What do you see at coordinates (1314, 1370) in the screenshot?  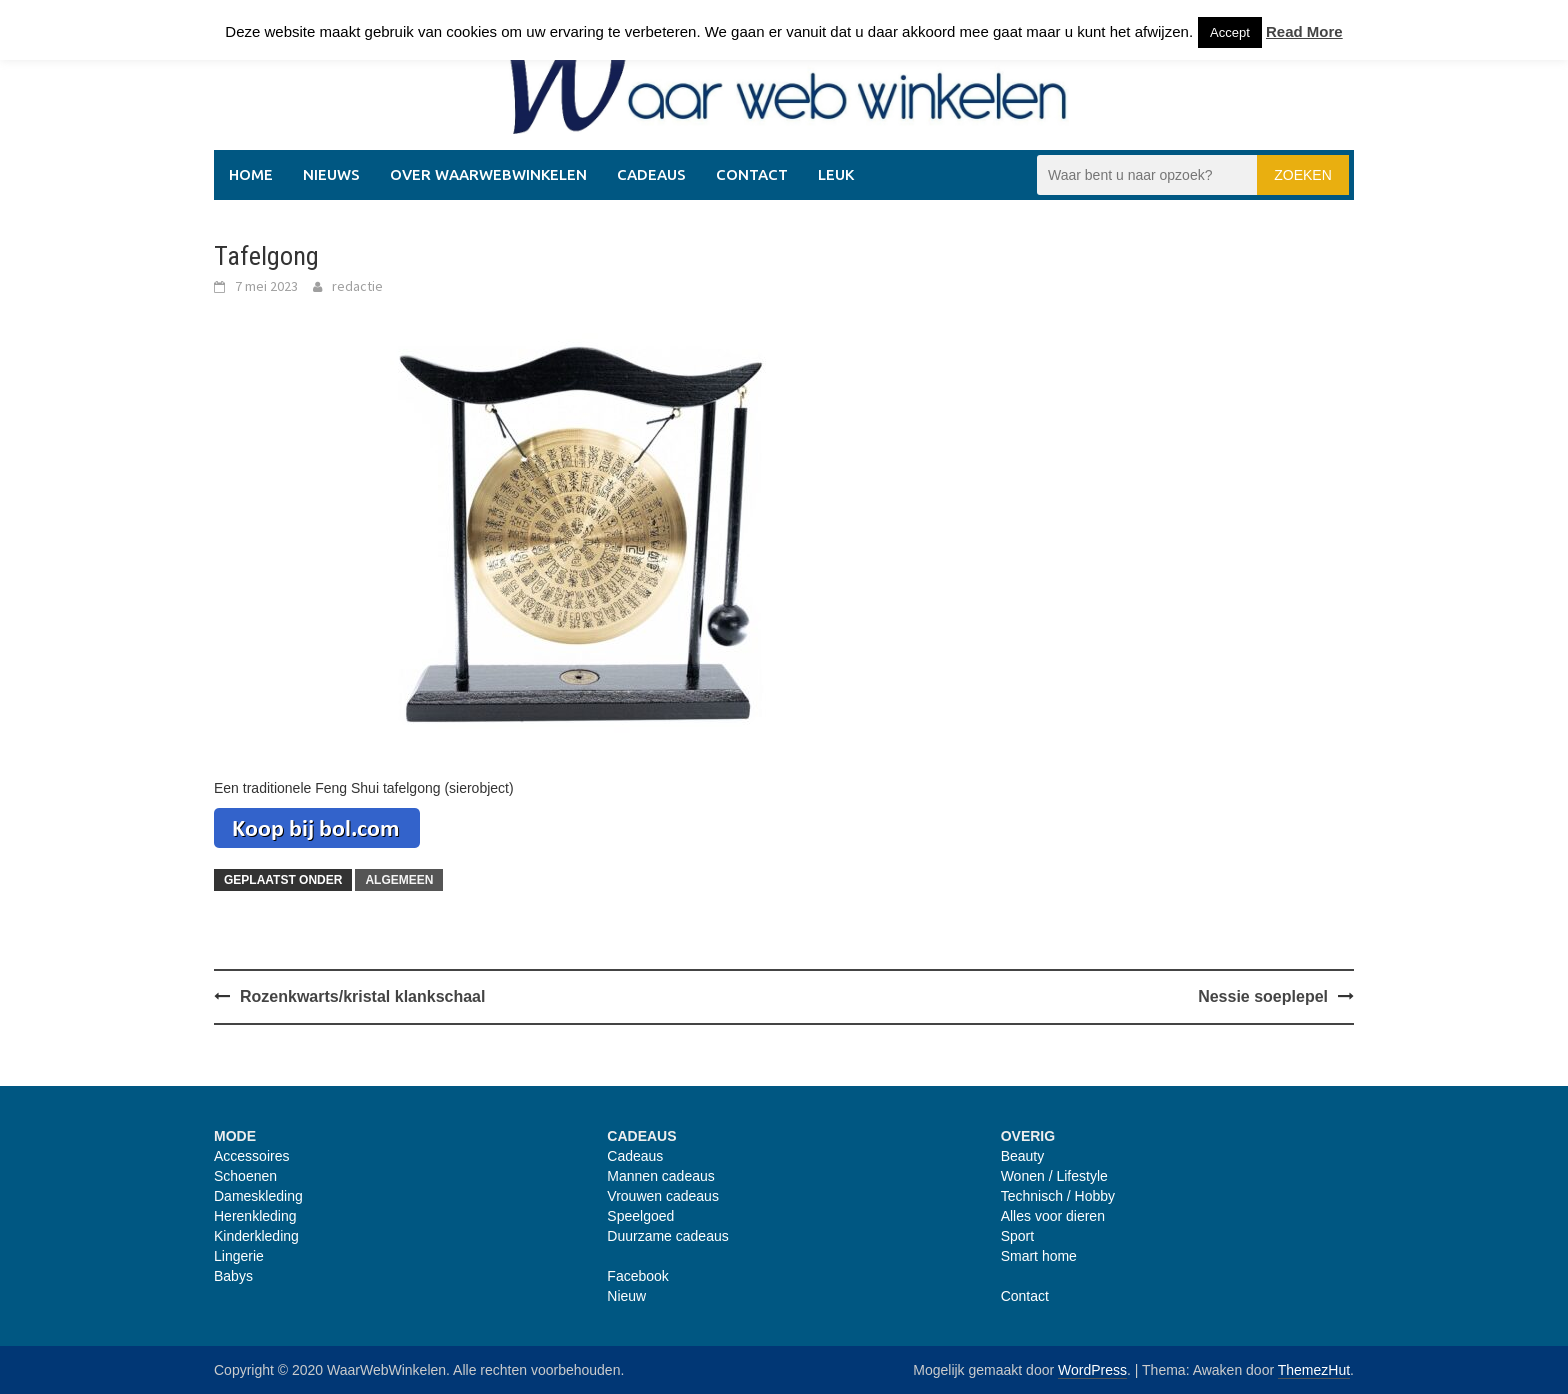 I see `ThemezHut` at bounding box center [1314, 1370].